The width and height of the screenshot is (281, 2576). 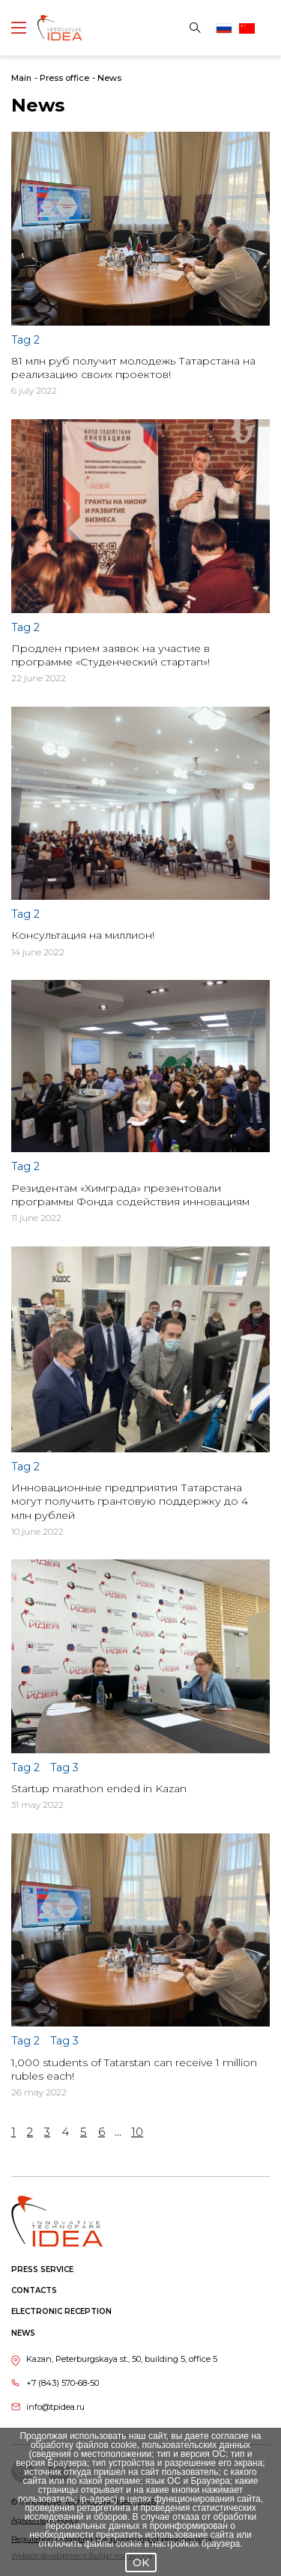 What do you see at coordinates (130, 1194) in the screenshot?
I see `Резидентам «Химграда» презентовали программы Фонда содействия инновациям` at bounding box center [130, 1194].